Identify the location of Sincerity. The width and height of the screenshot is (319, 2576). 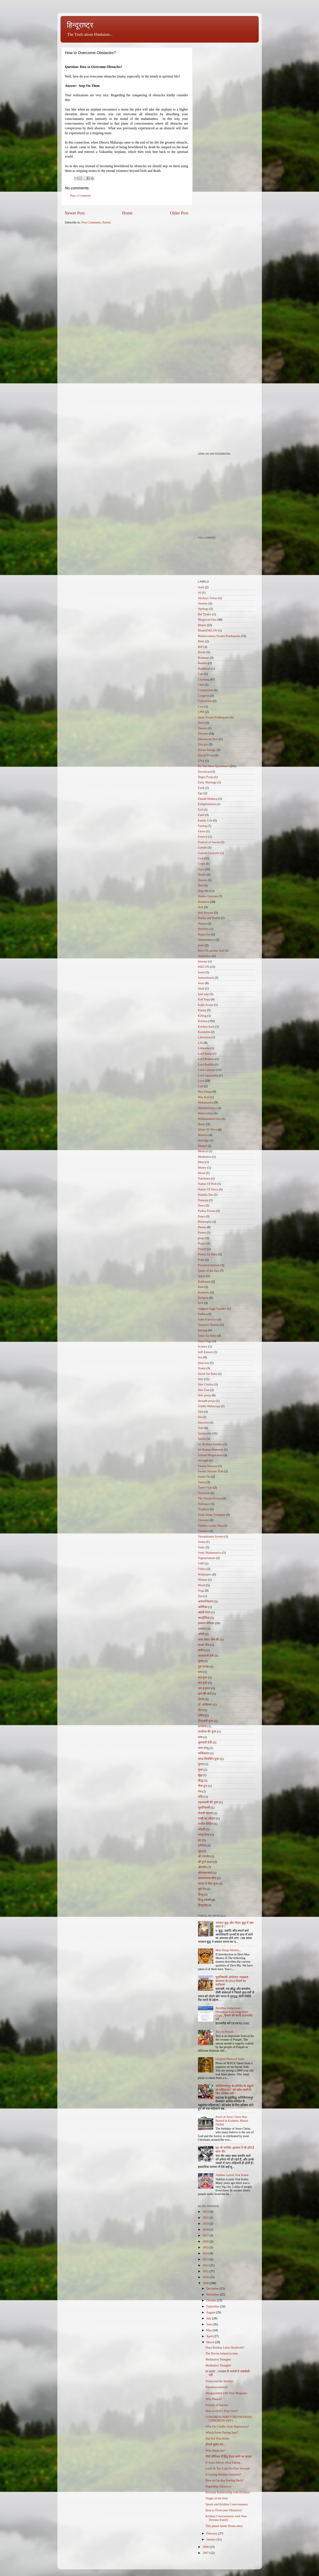
(203, 1422).